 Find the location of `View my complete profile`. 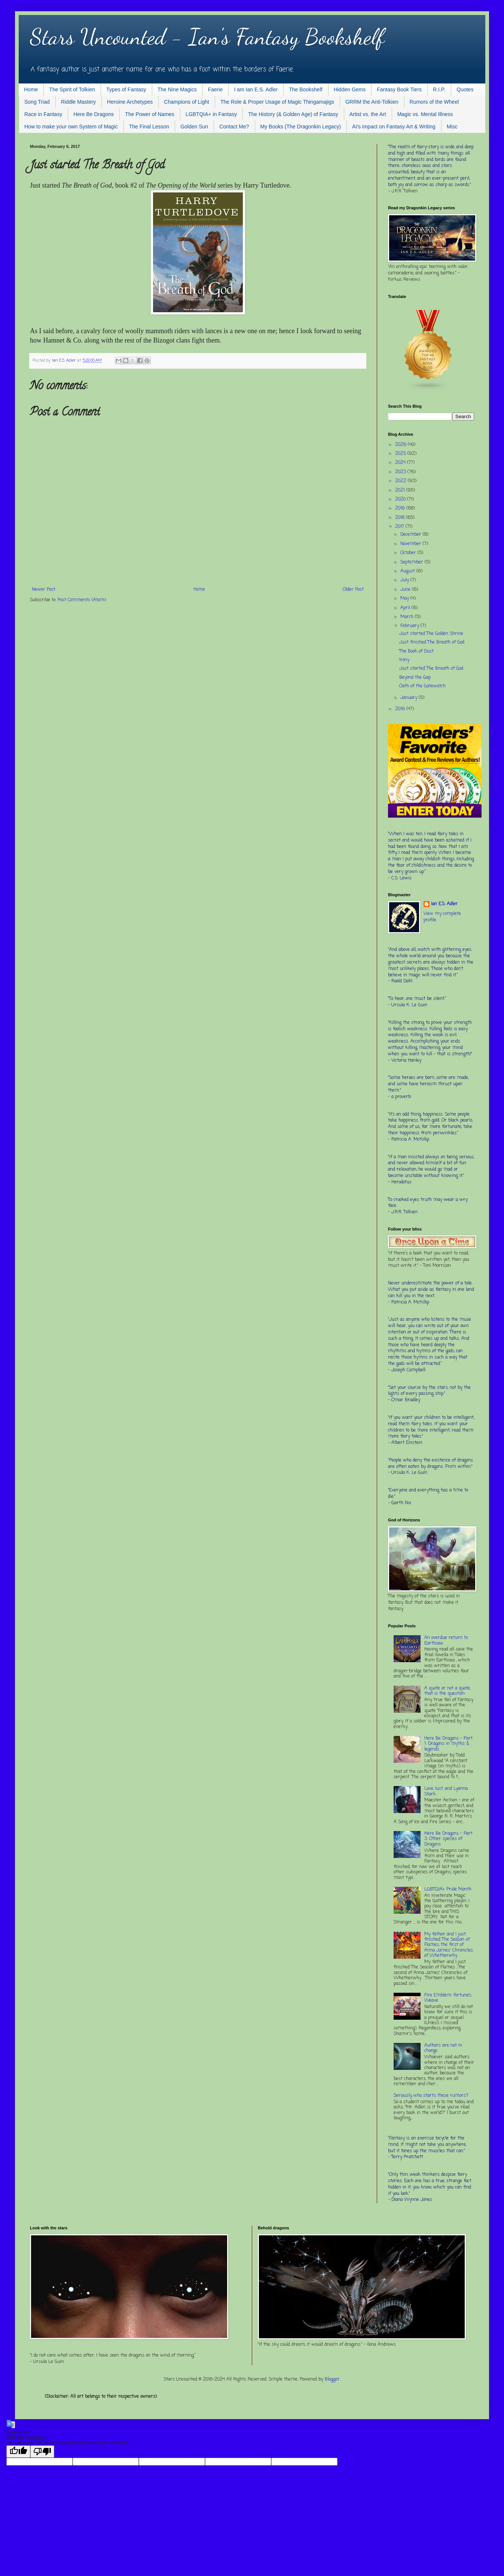

View my complete profile is located at coordinates (442, 917).